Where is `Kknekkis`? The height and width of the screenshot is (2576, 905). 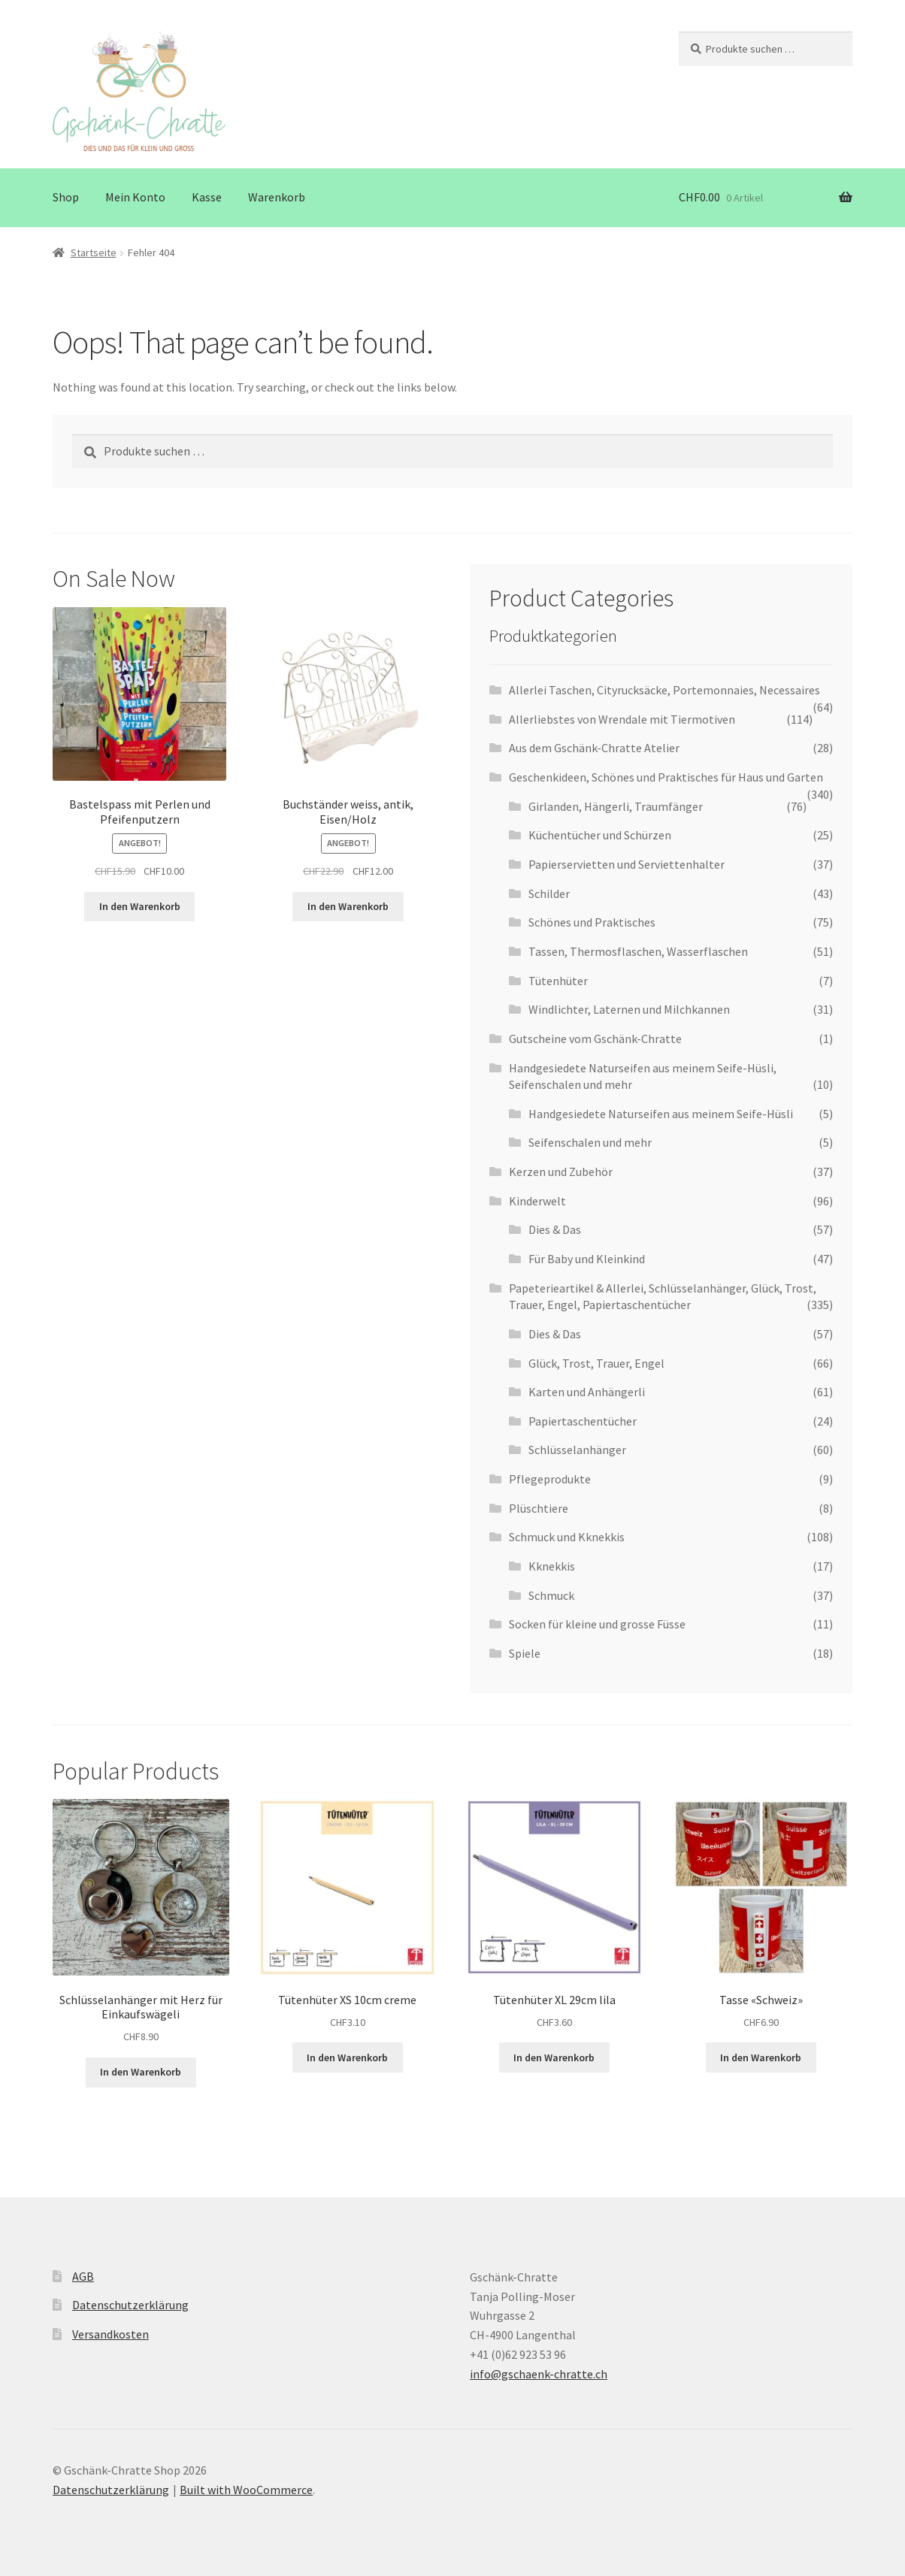
Kknekkis is located at coordinates (551, 1566).